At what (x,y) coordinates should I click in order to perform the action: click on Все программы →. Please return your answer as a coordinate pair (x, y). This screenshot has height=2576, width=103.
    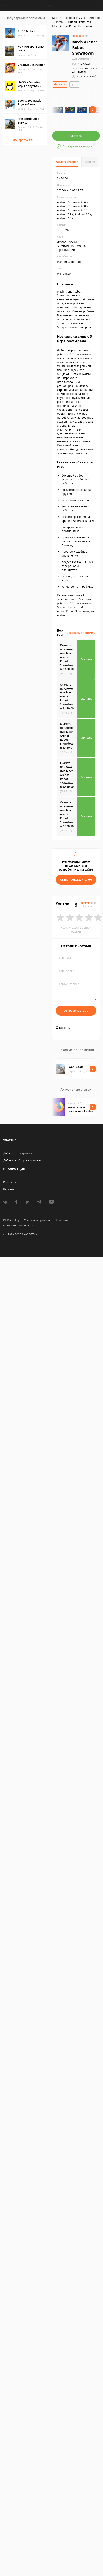
    Looking at the image, I should click on (25, 140).